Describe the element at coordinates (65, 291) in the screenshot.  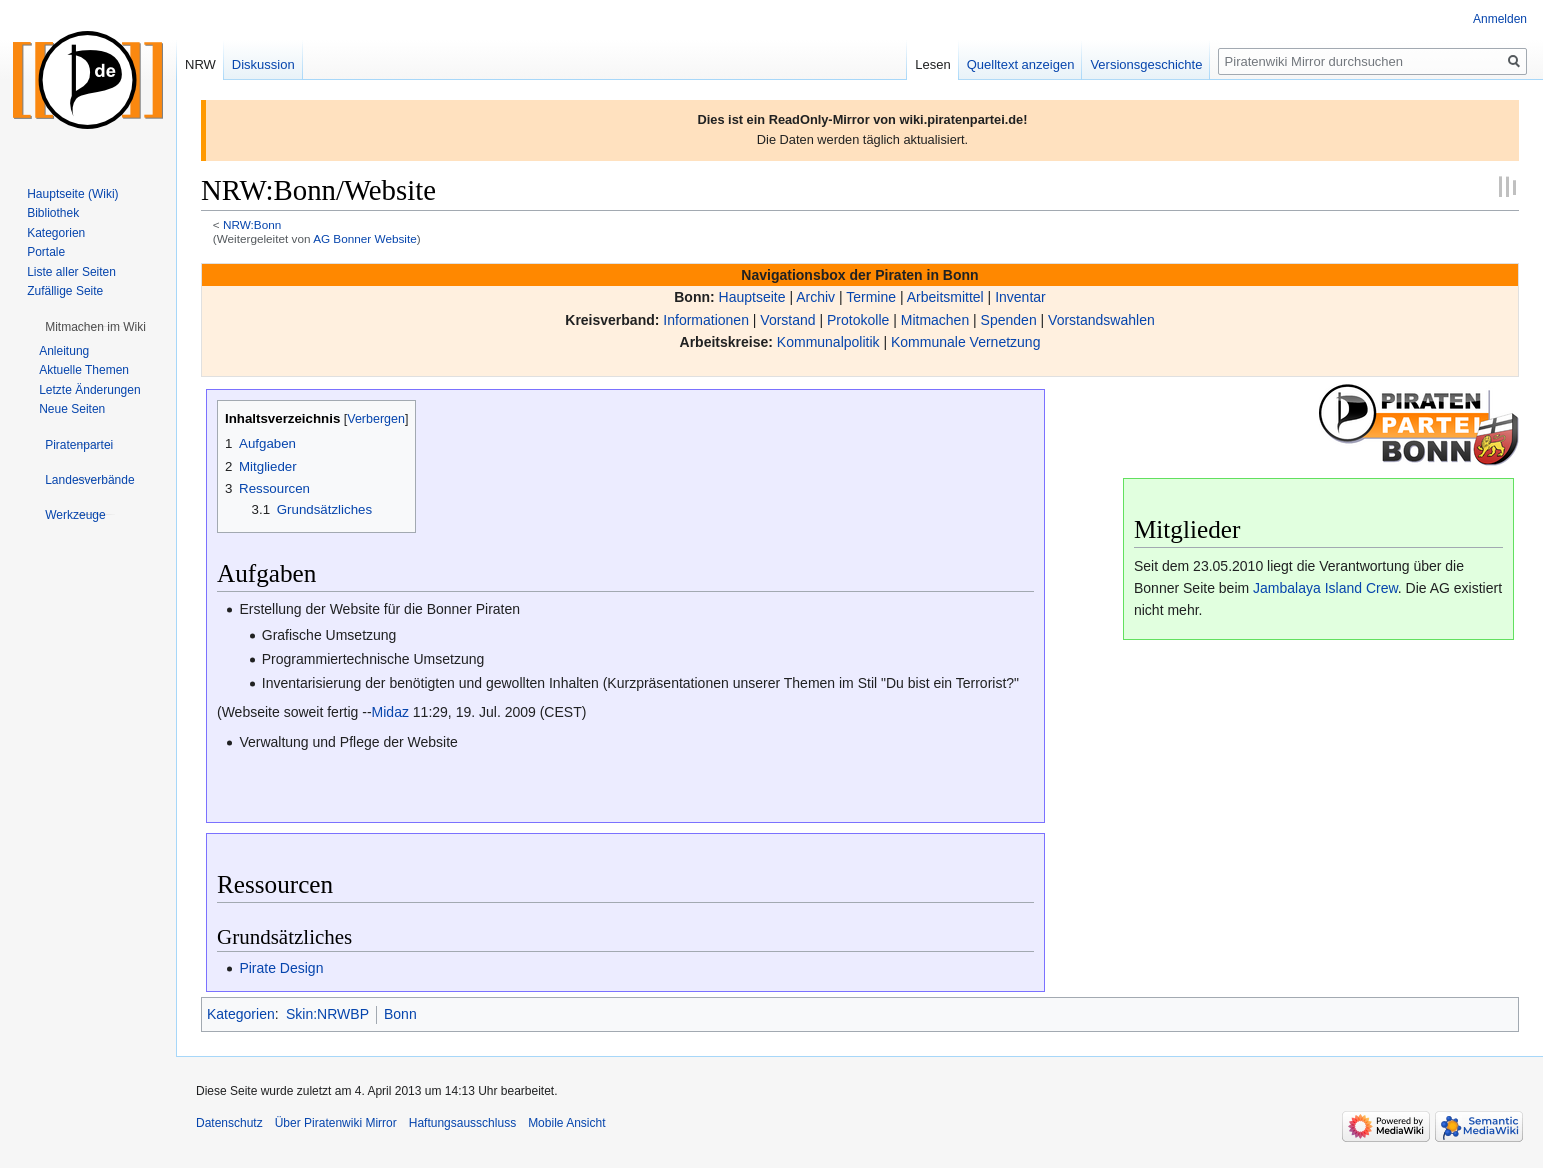
I see `Zufällige Seite` at that location.